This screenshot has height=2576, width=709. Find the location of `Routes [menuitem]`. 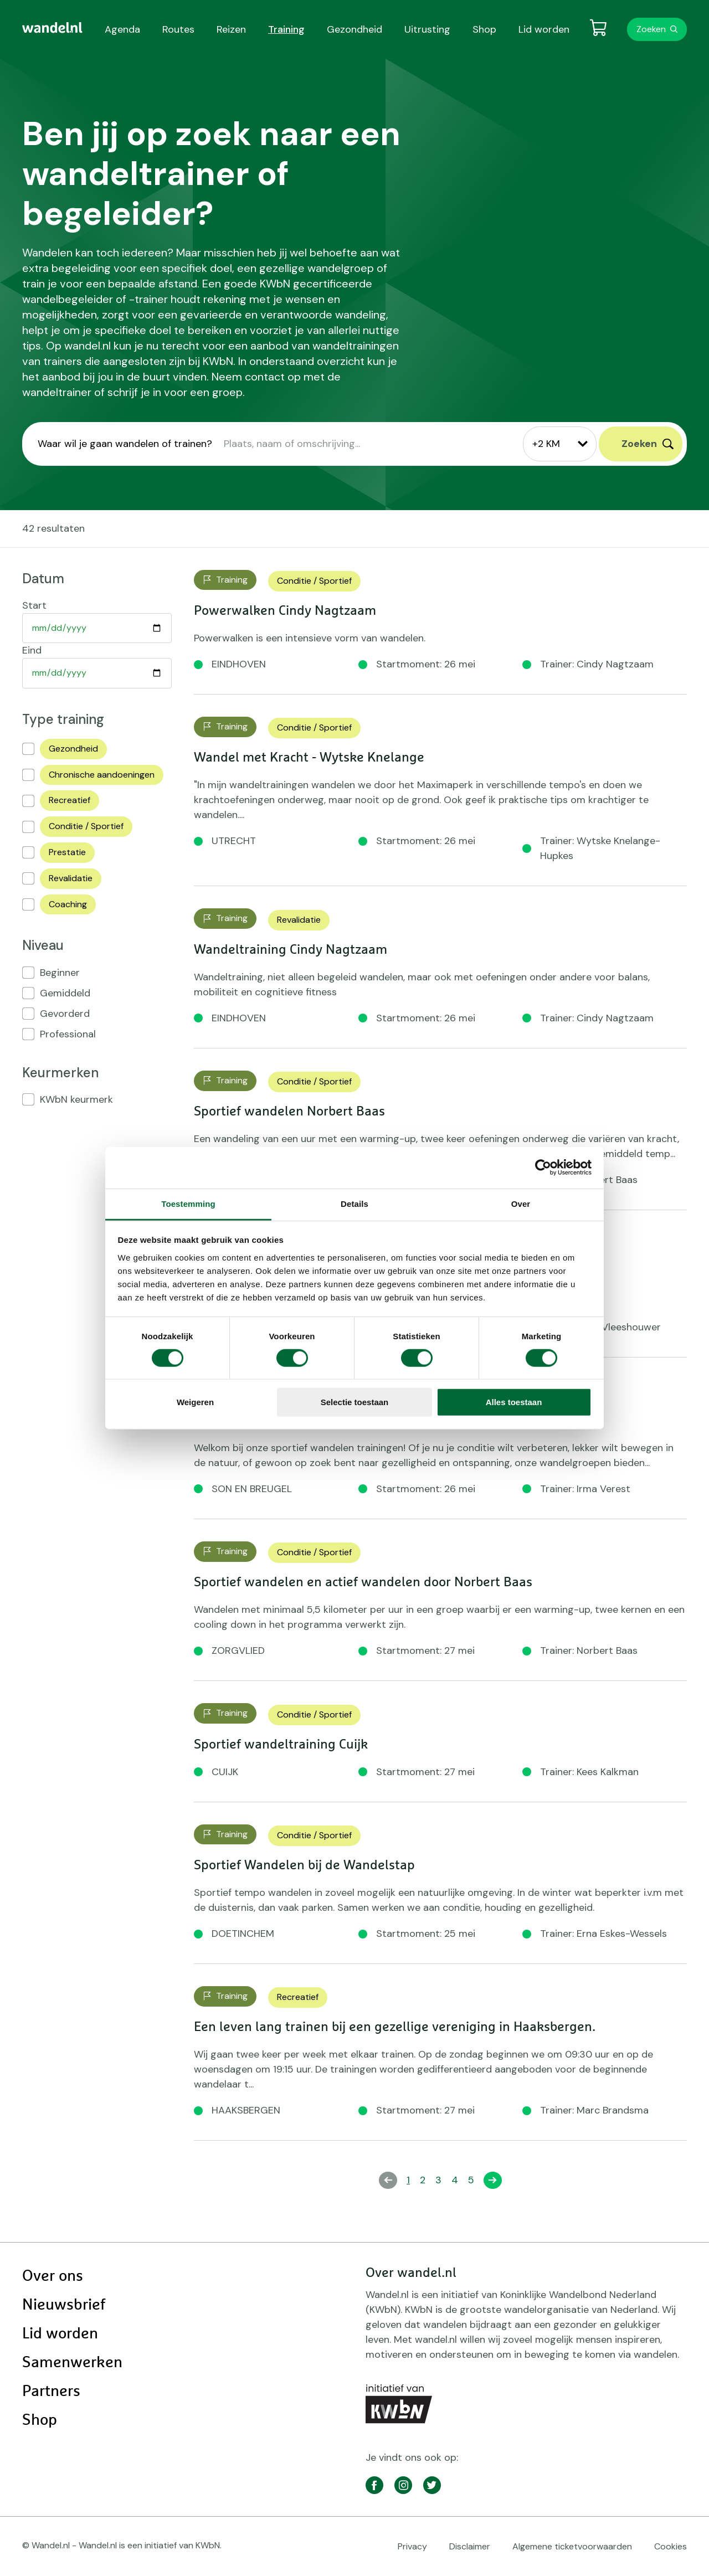

Routes [menuitem] is located at coordinates (178, 29).